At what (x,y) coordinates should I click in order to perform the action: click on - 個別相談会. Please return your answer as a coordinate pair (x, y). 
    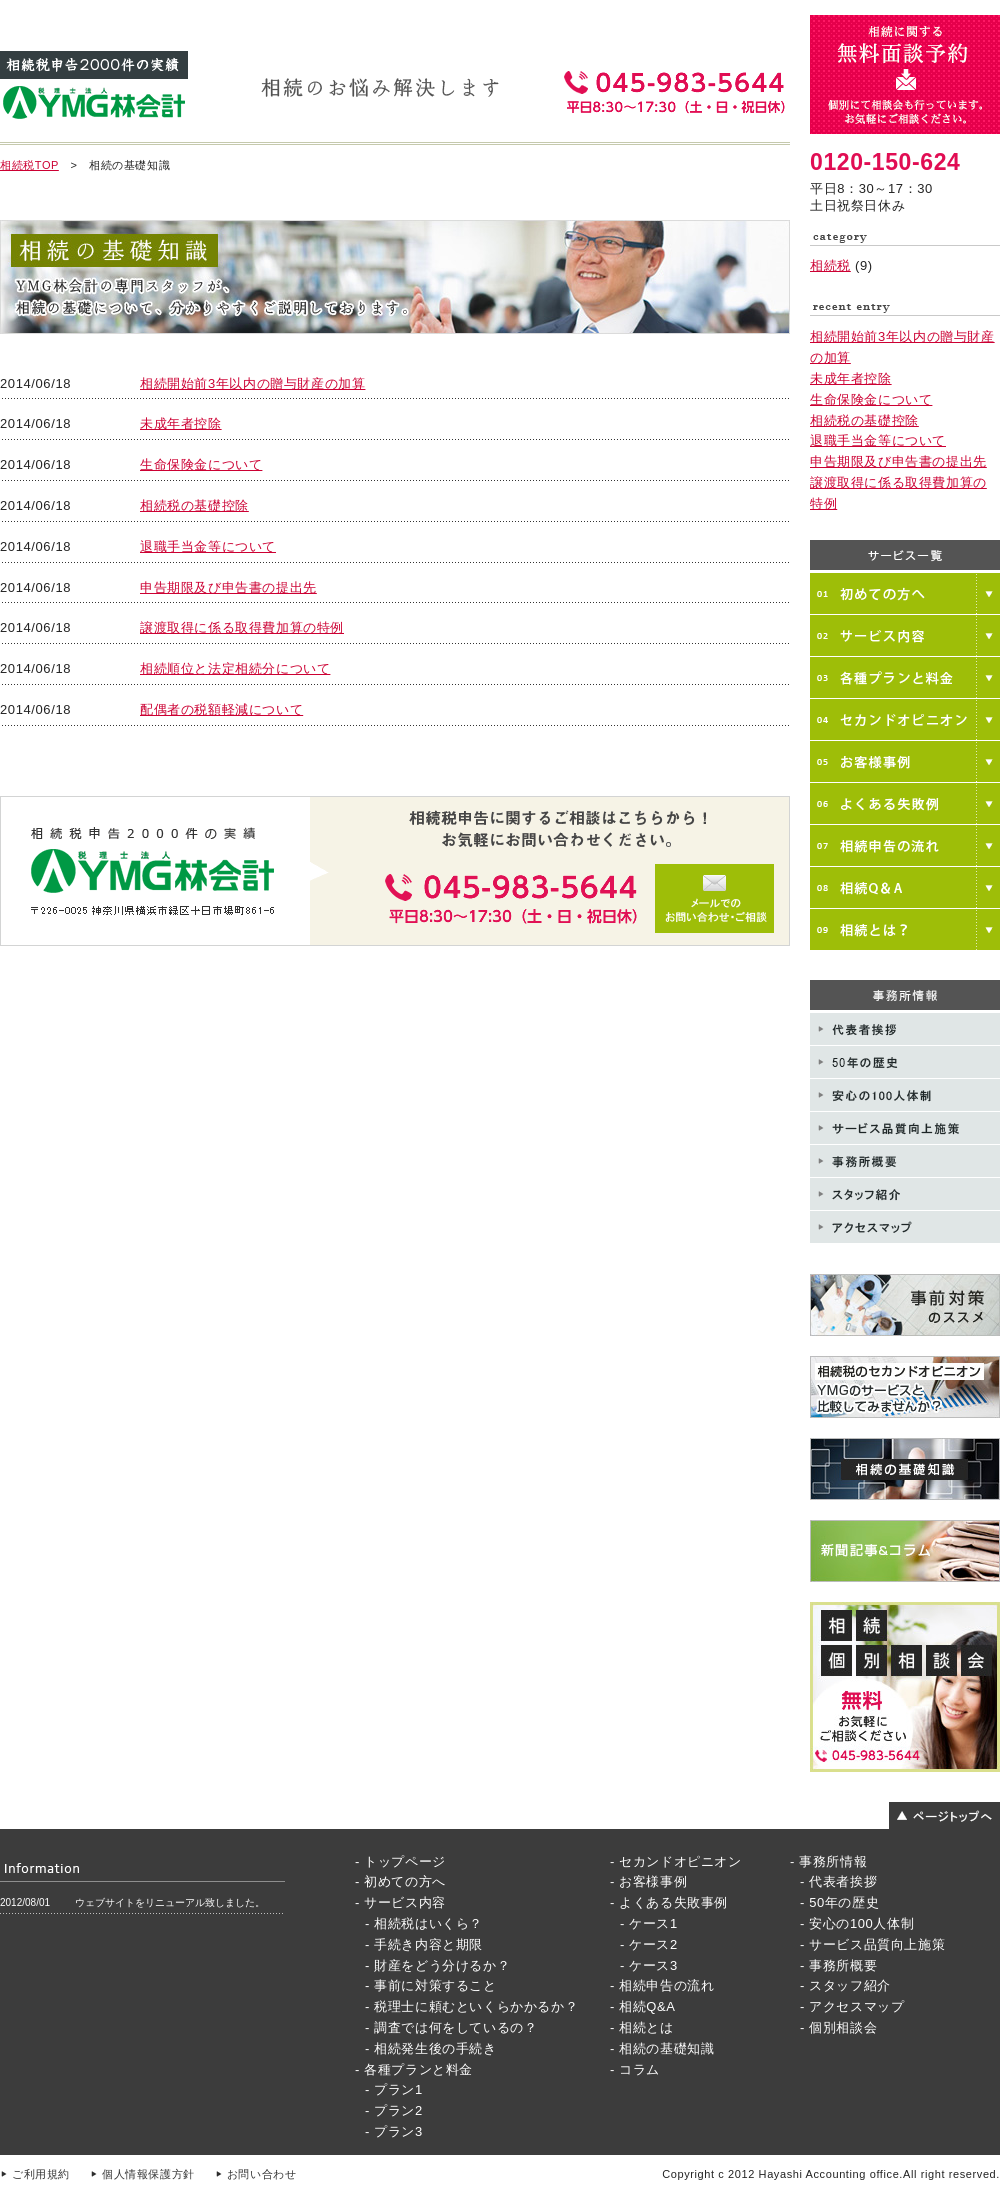
    Looking at the image, I should click on (838, 2027).